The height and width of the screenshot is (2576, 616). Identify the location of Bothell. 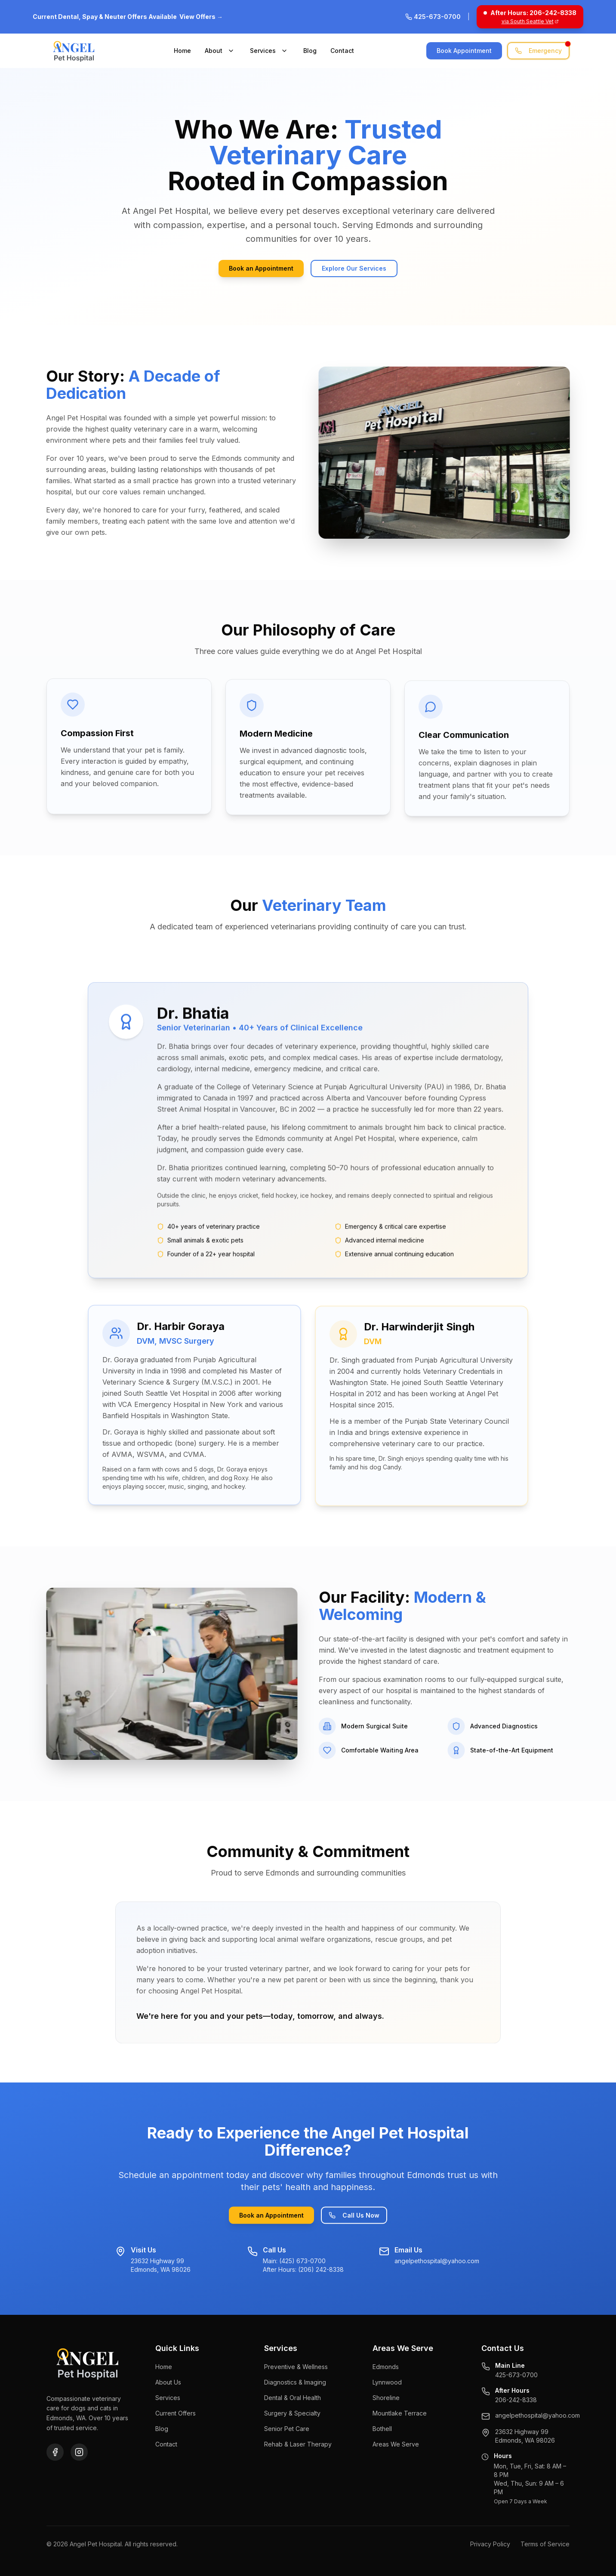
(382, 2428).